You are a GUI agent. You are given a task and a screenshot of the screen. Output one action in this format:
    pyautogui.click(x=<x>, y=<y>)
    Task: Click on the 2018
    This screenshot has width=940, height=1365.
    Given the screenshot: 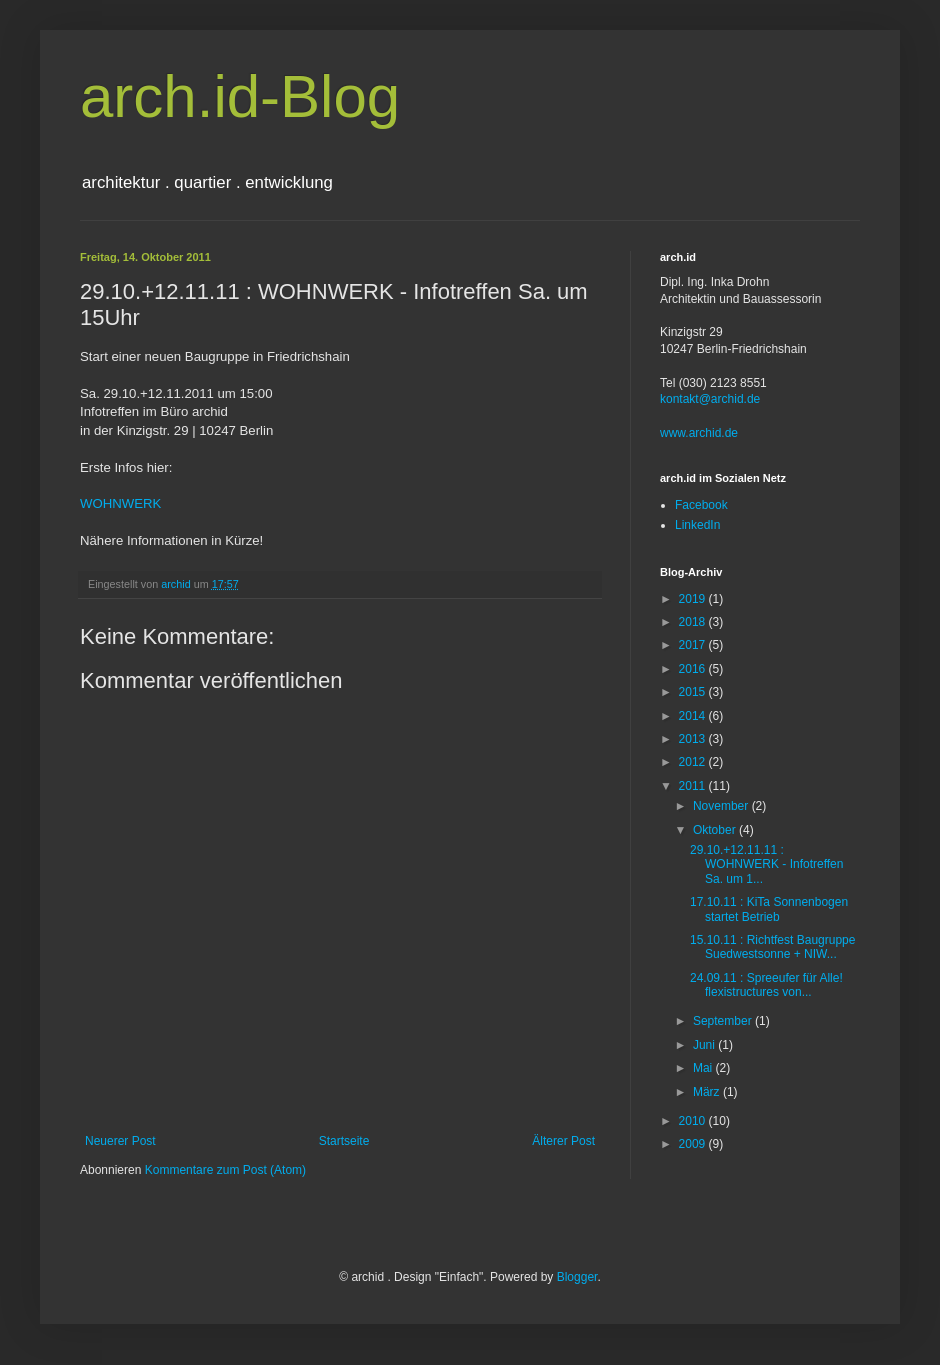 What is the action you would take?
    pyautogui.click(x=694, y=622)
    